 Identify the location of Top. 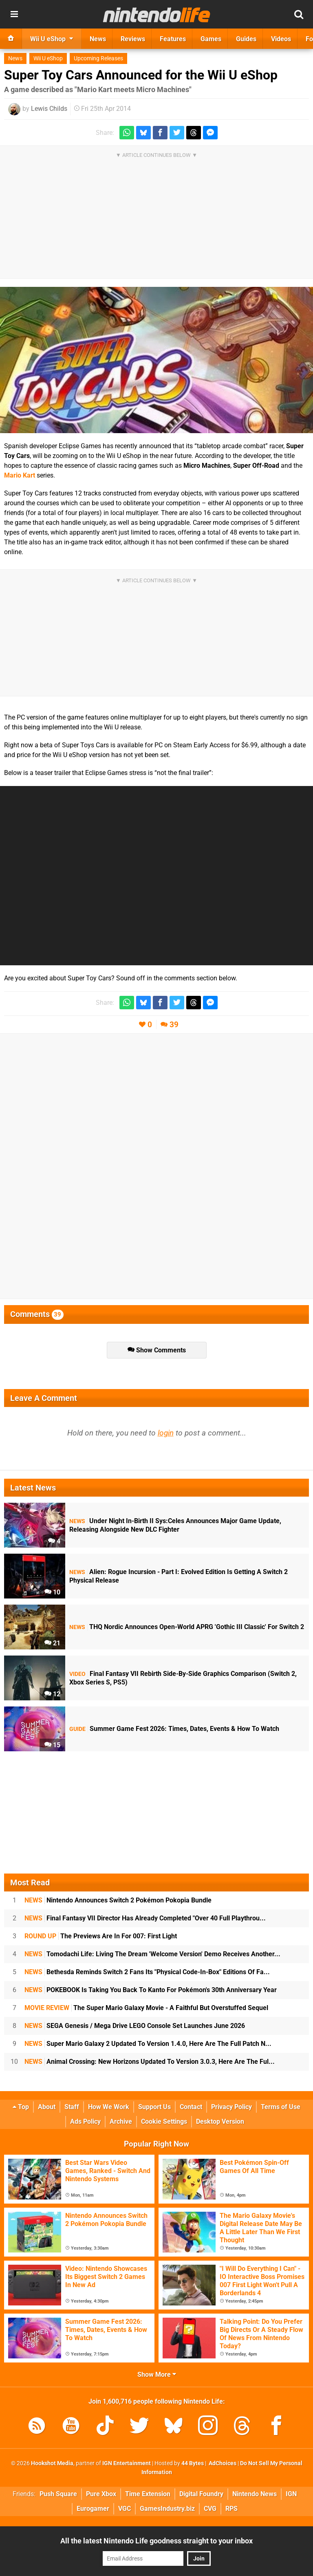
(21, 2107).